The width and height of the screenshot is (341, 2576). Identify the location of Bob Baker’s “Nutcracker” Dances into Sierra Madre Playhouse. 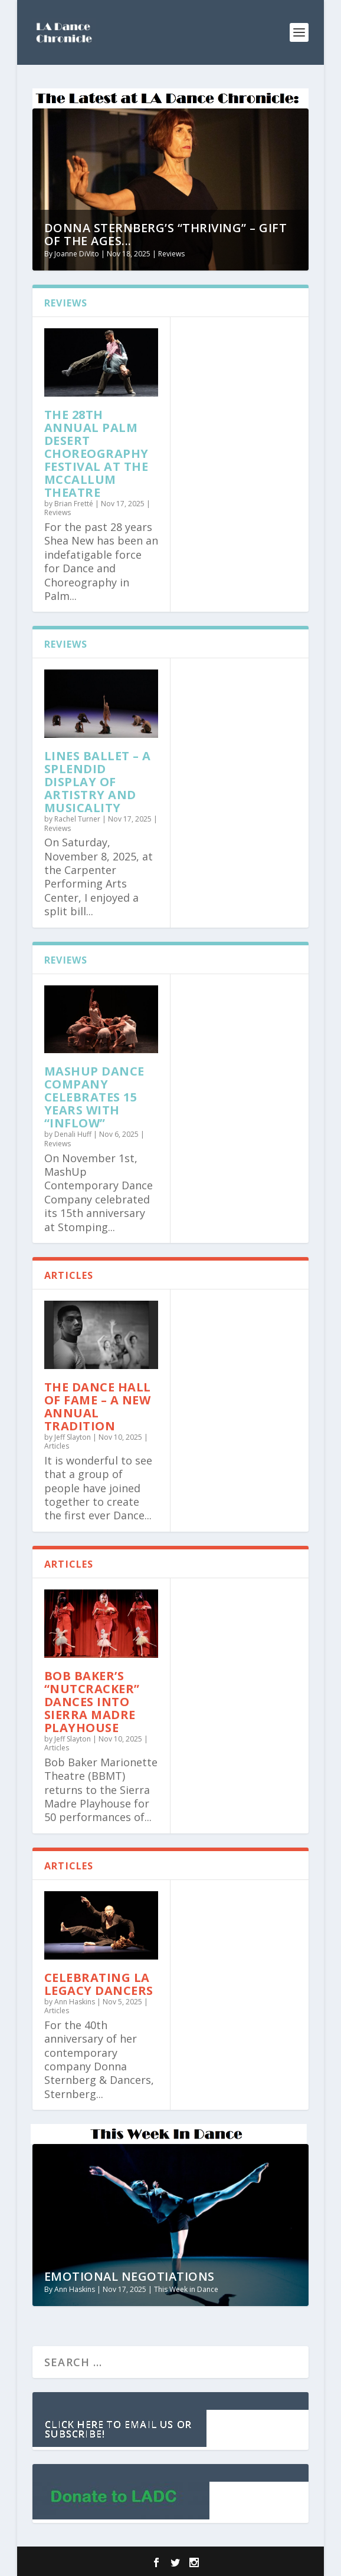
(92, 1702).